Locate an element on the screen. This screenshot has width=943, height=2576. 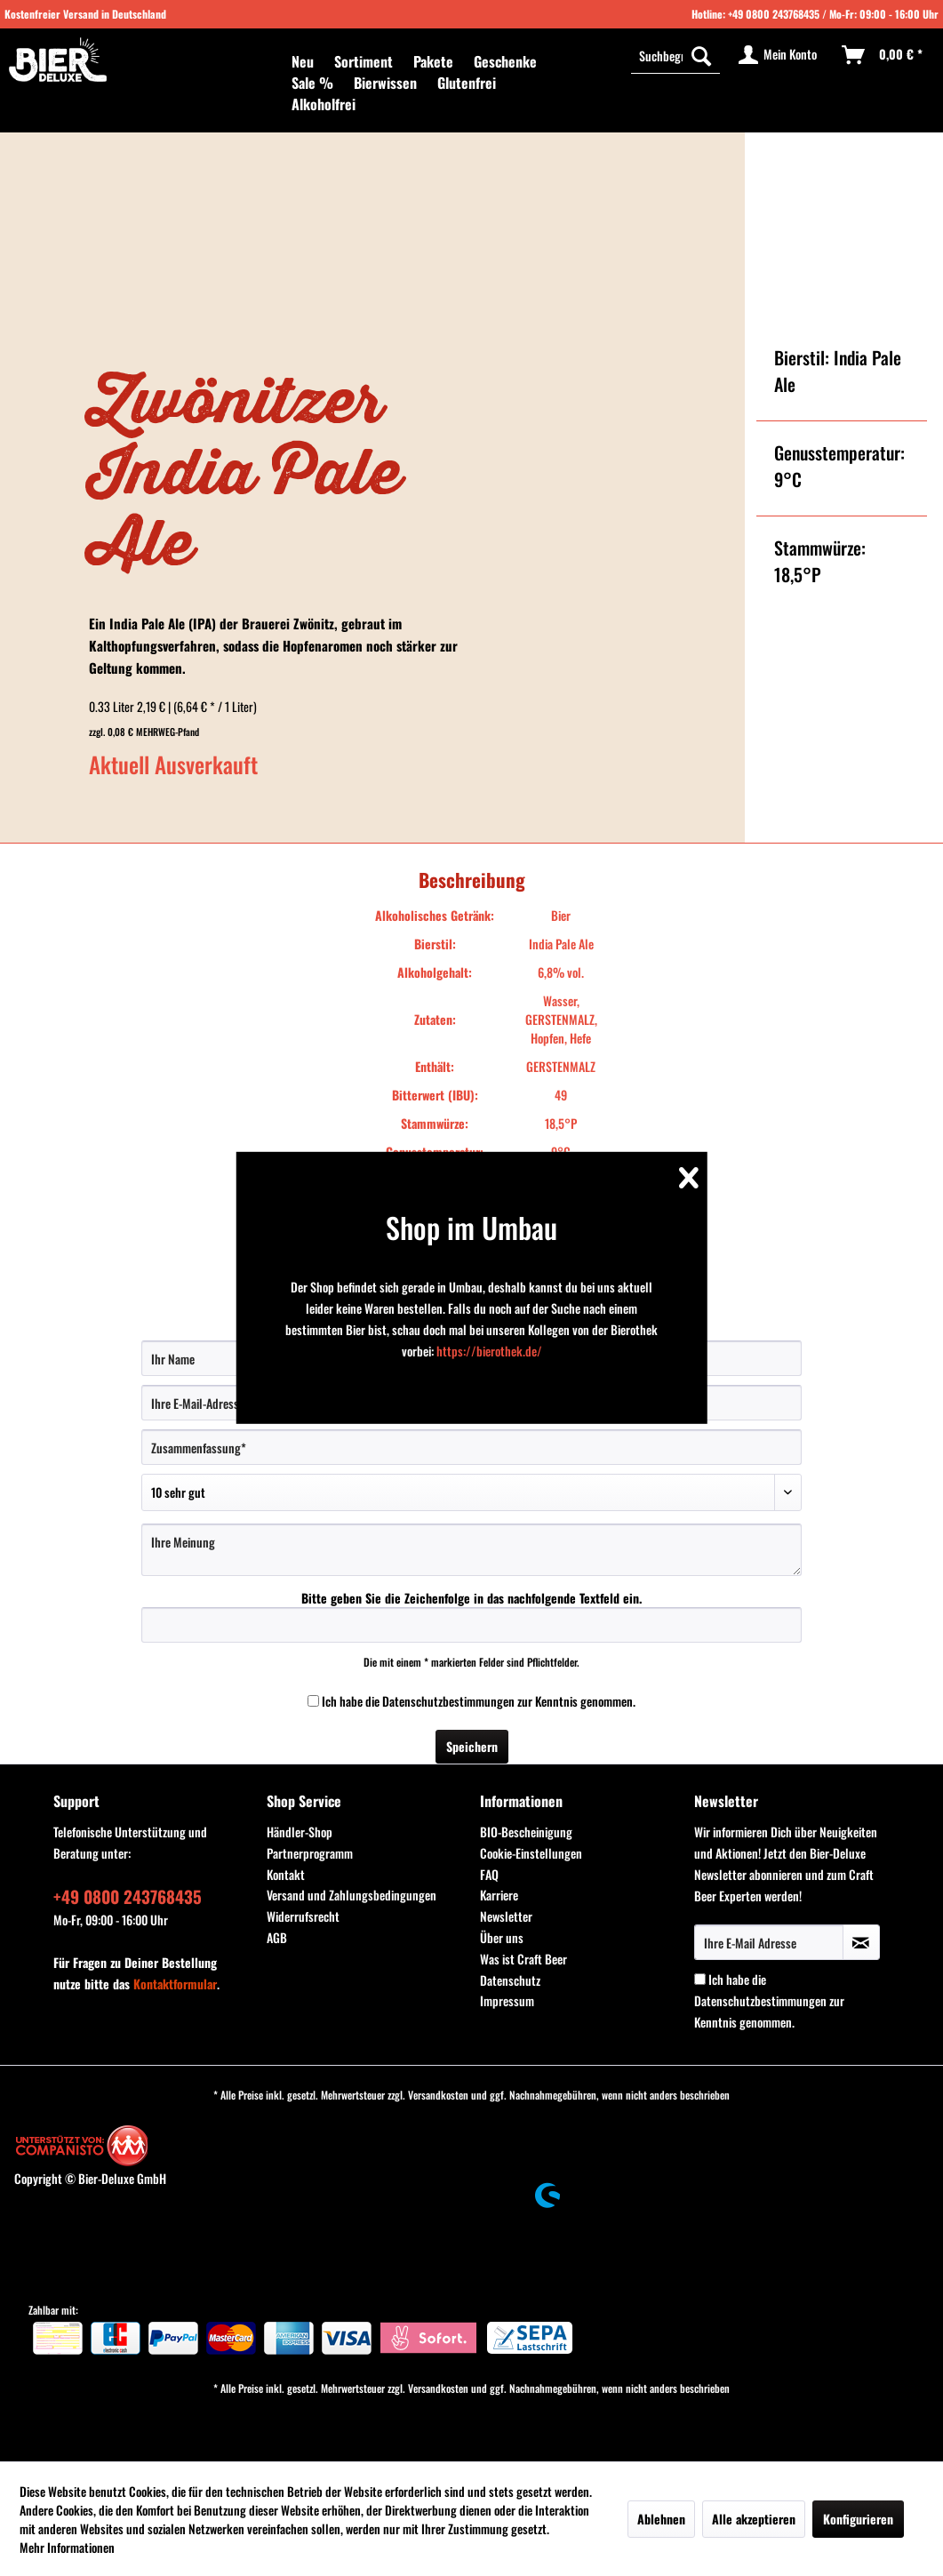
Mehr Informationen is located at coordinates (67, 2547).